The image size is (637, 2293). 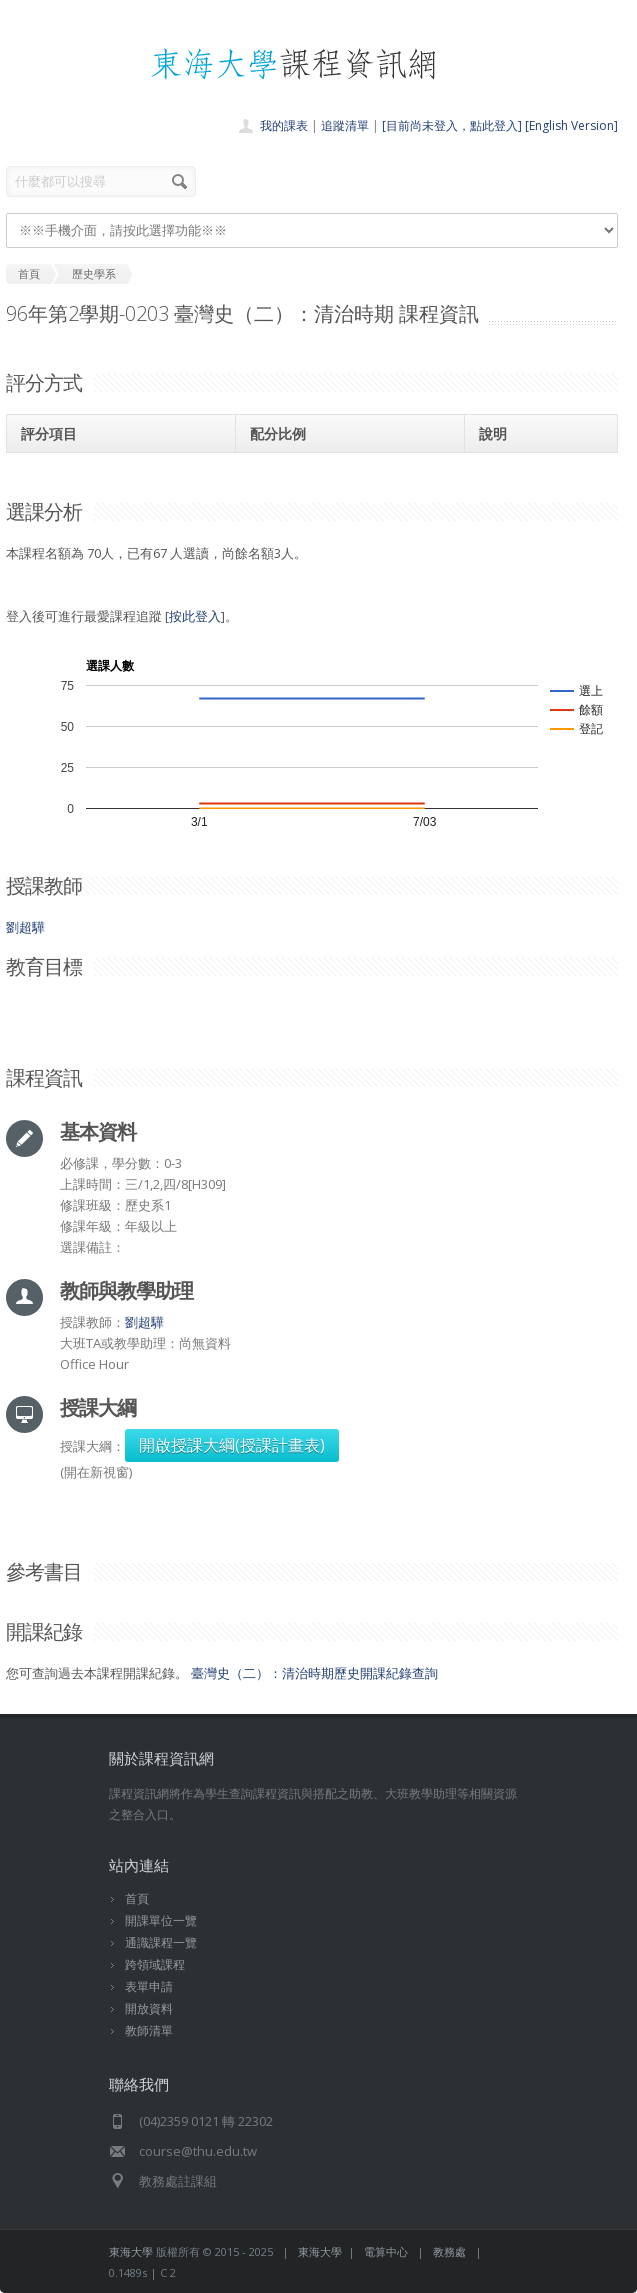 What do you see at coordinates (571, 125) in the screenshot?
I see `[English Version]` at bounding box center [571, 125].